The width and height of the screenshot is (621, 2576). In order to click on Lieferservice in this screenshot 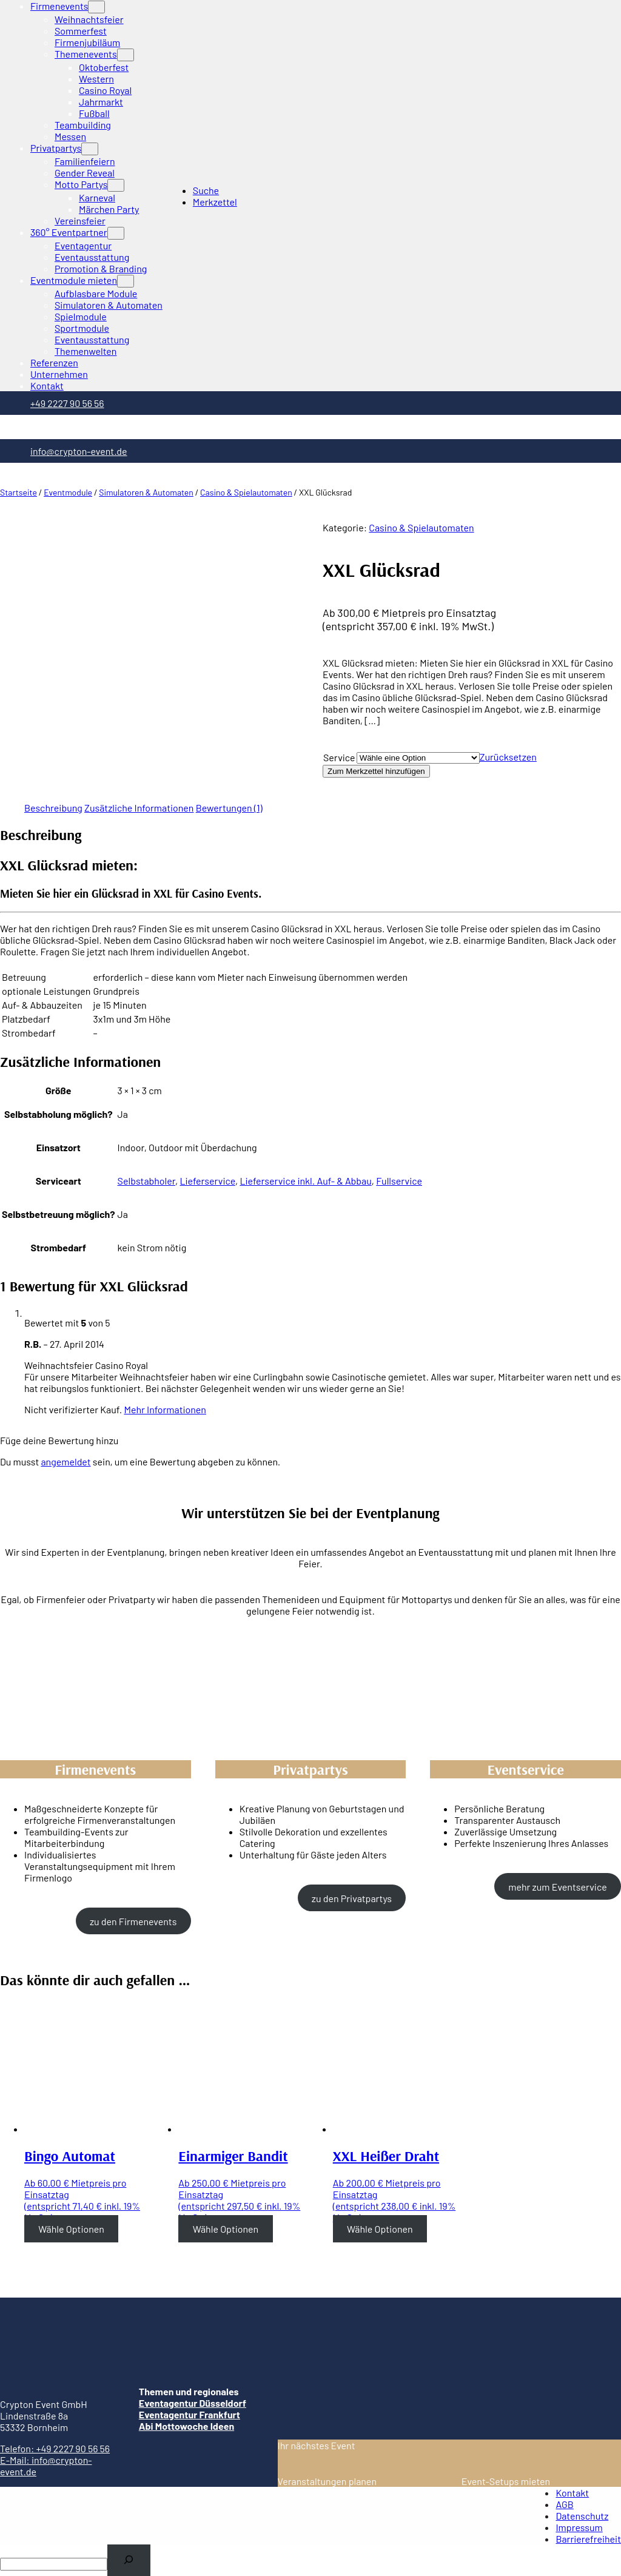, I will do `click(207, 1180)`.